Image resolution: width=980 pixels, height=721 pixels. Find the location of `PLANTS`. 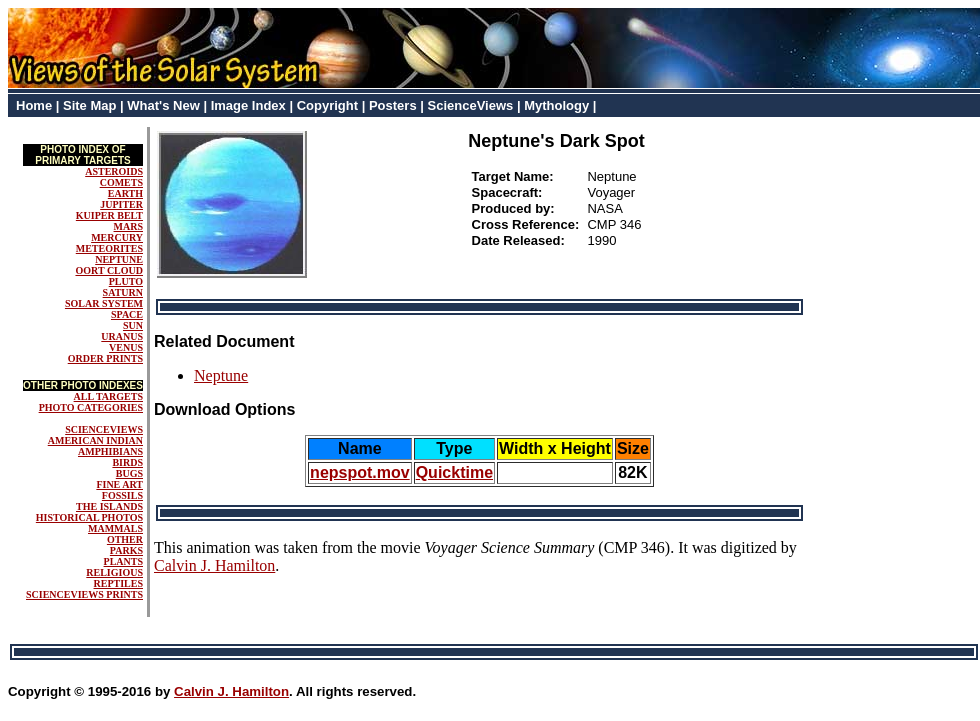

PLANTS is located at coordinates (123, 561).